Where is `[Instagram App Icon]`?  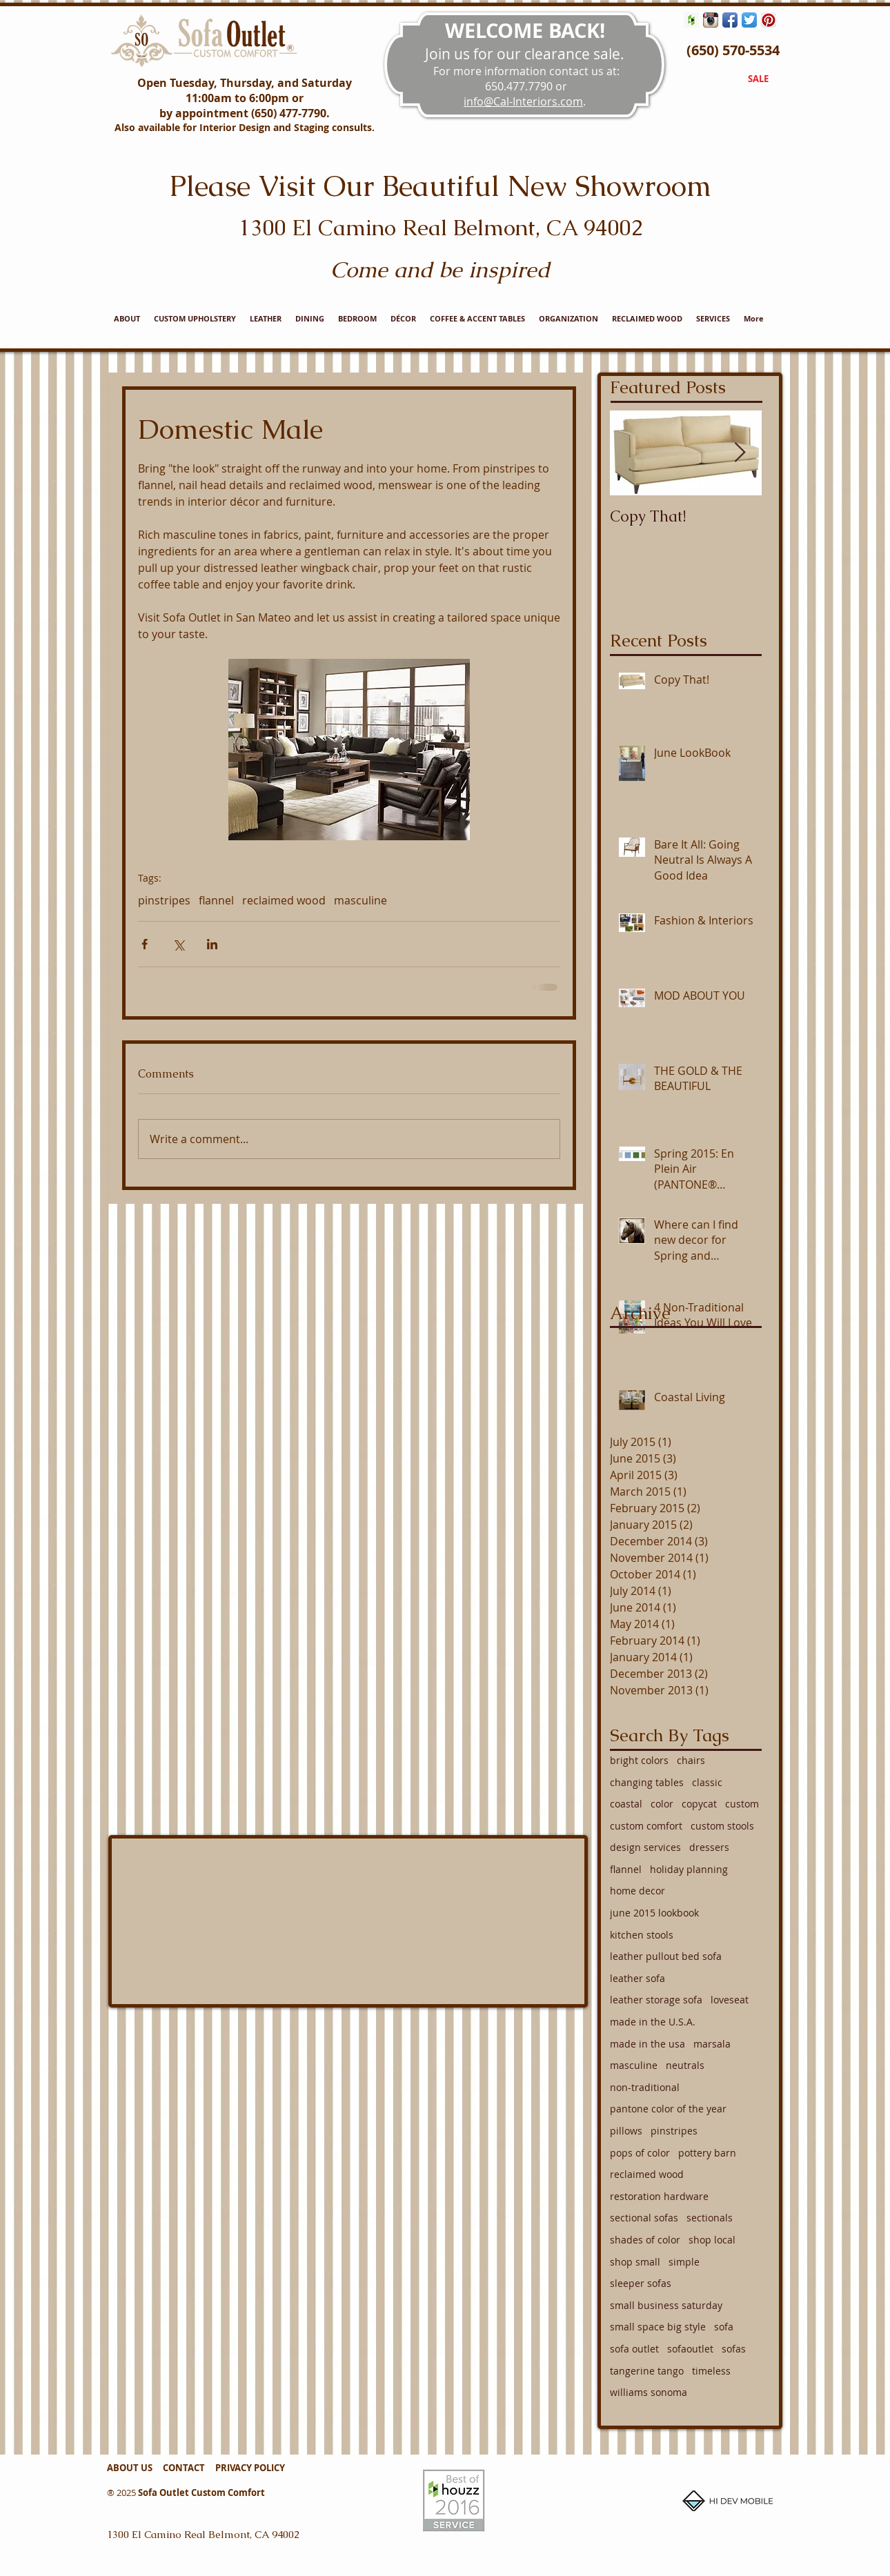 [Instagram App Icon] is located at coordinates (710, 20).